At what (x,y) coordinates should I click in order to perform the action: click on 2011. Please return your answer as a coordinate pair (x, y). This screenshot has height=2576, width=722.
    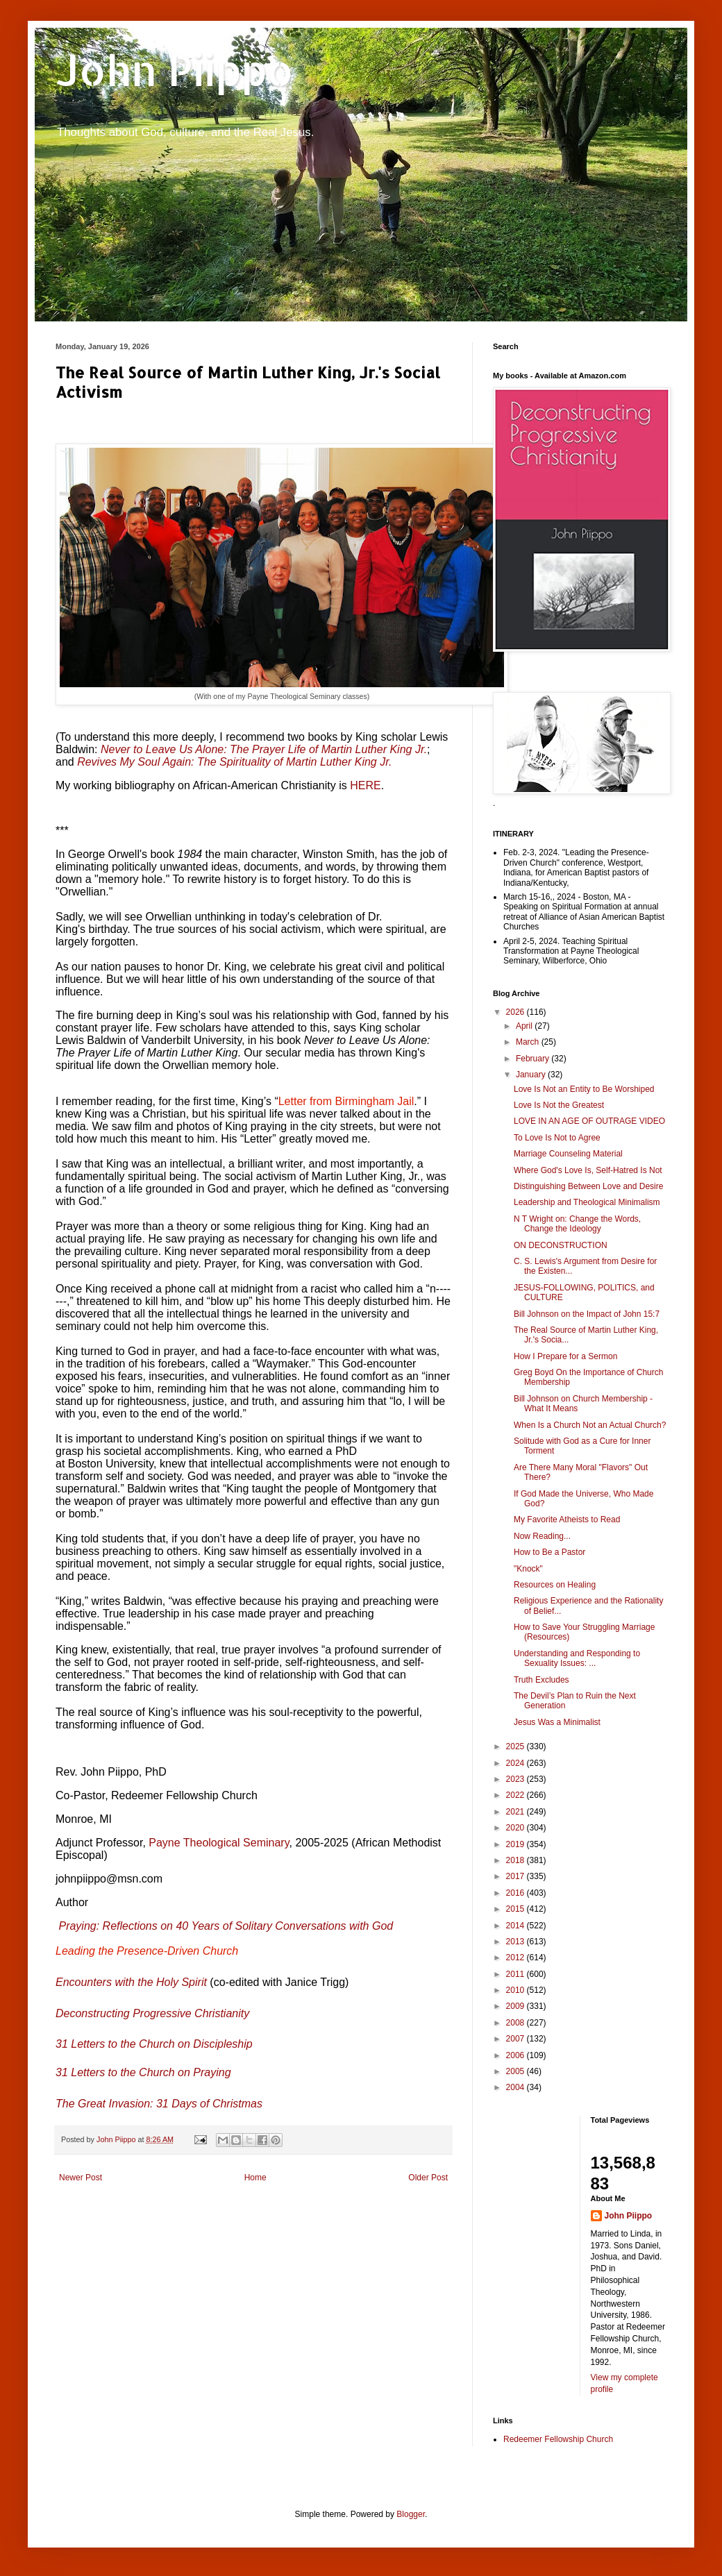
    Looking at the image, I should click on (516, 1974).